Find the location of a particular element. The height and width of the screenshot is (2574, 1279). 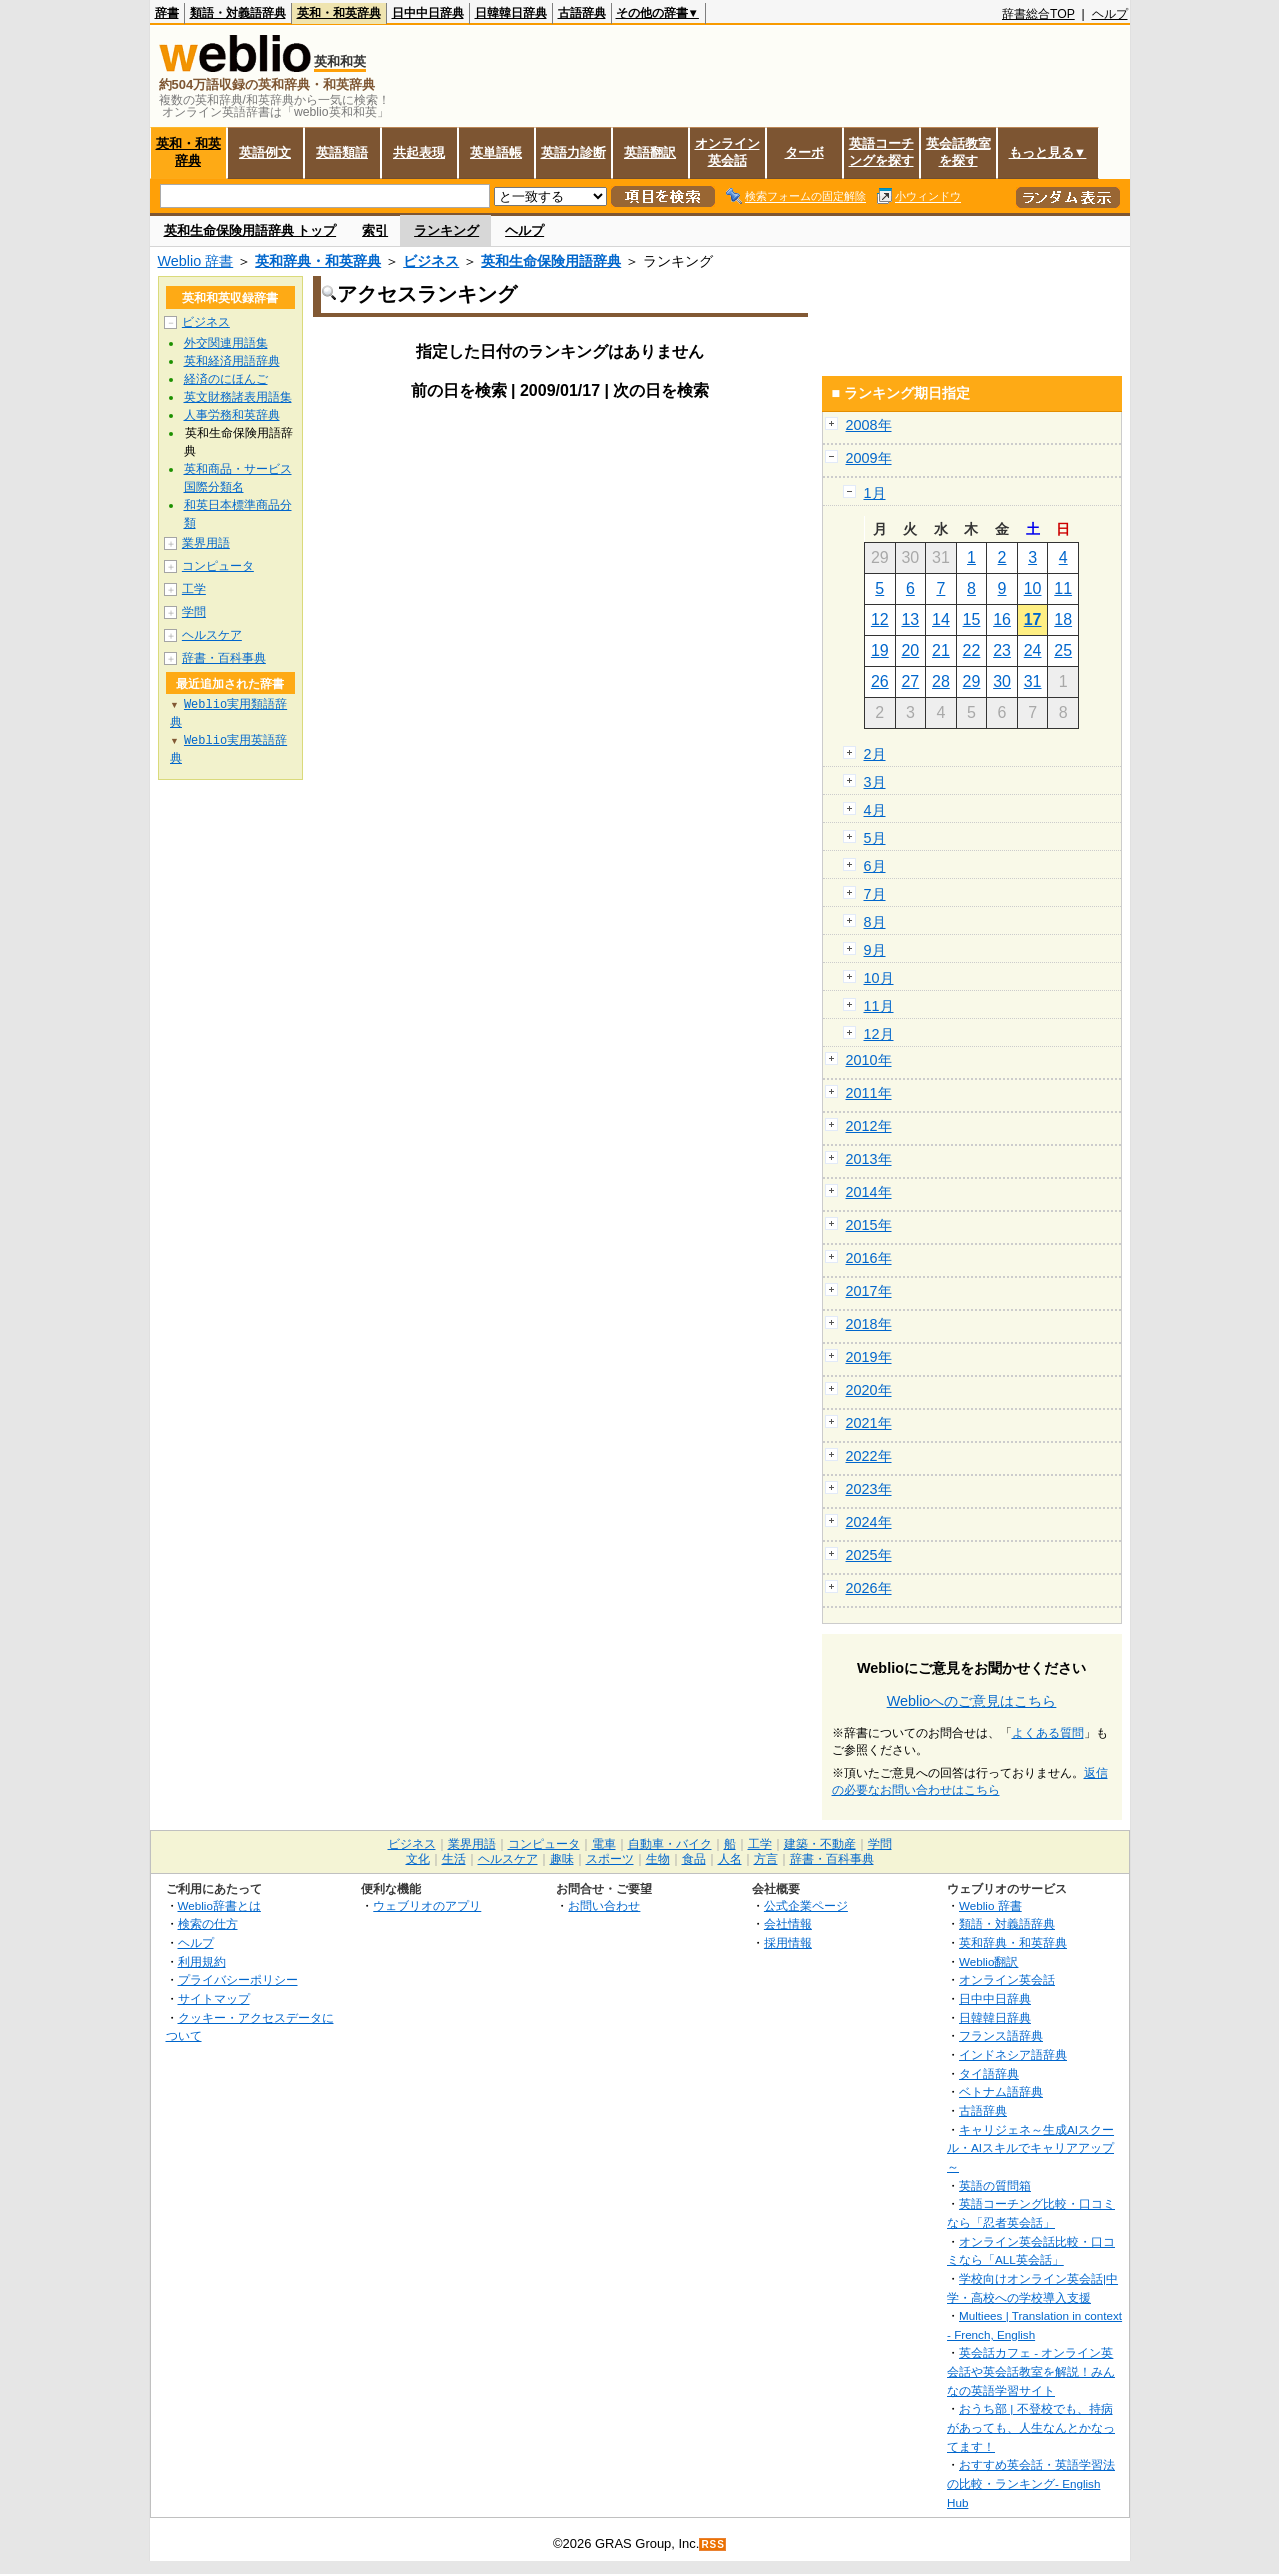

ビジネス is located at coordinates (431, 261).